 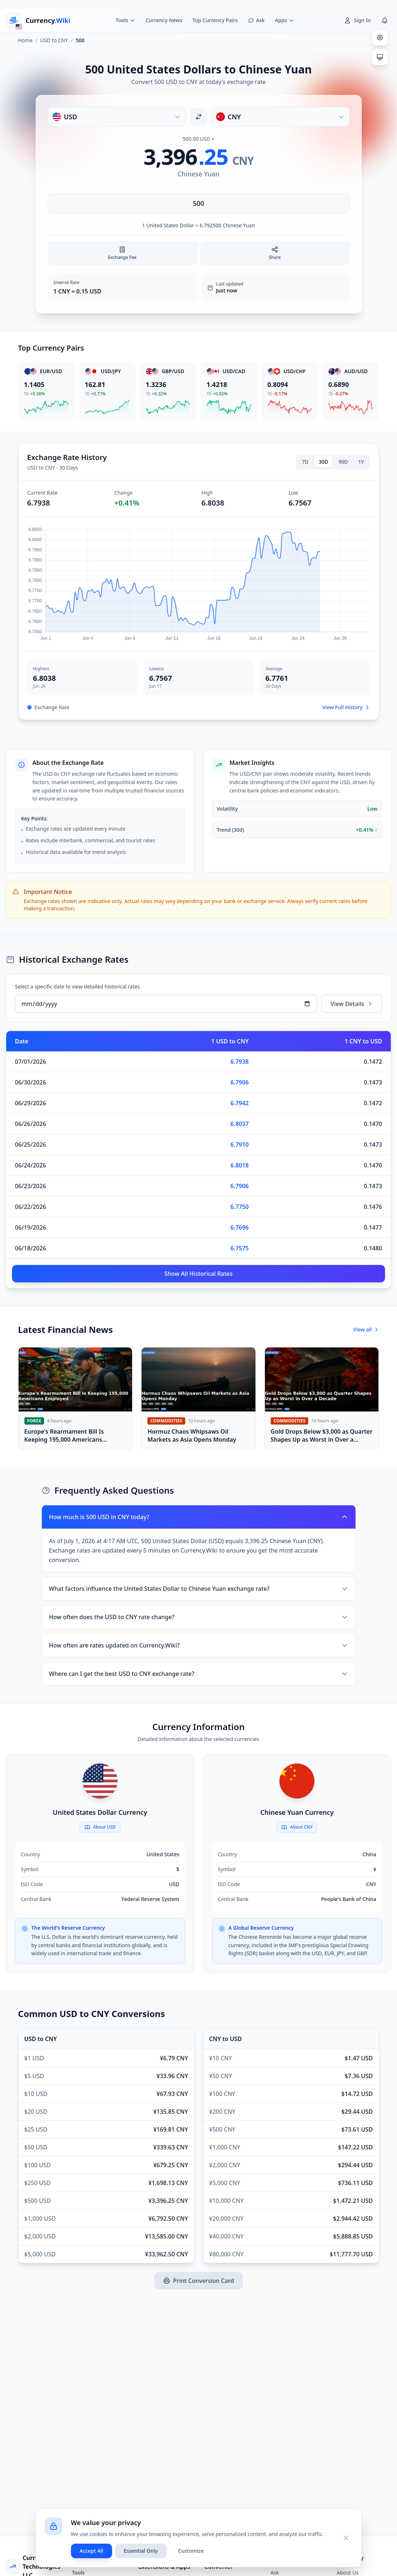 What do you see at coordinates (366, 1329) in the screenshot?
I see `View all` at bounding box center [366, 1329].